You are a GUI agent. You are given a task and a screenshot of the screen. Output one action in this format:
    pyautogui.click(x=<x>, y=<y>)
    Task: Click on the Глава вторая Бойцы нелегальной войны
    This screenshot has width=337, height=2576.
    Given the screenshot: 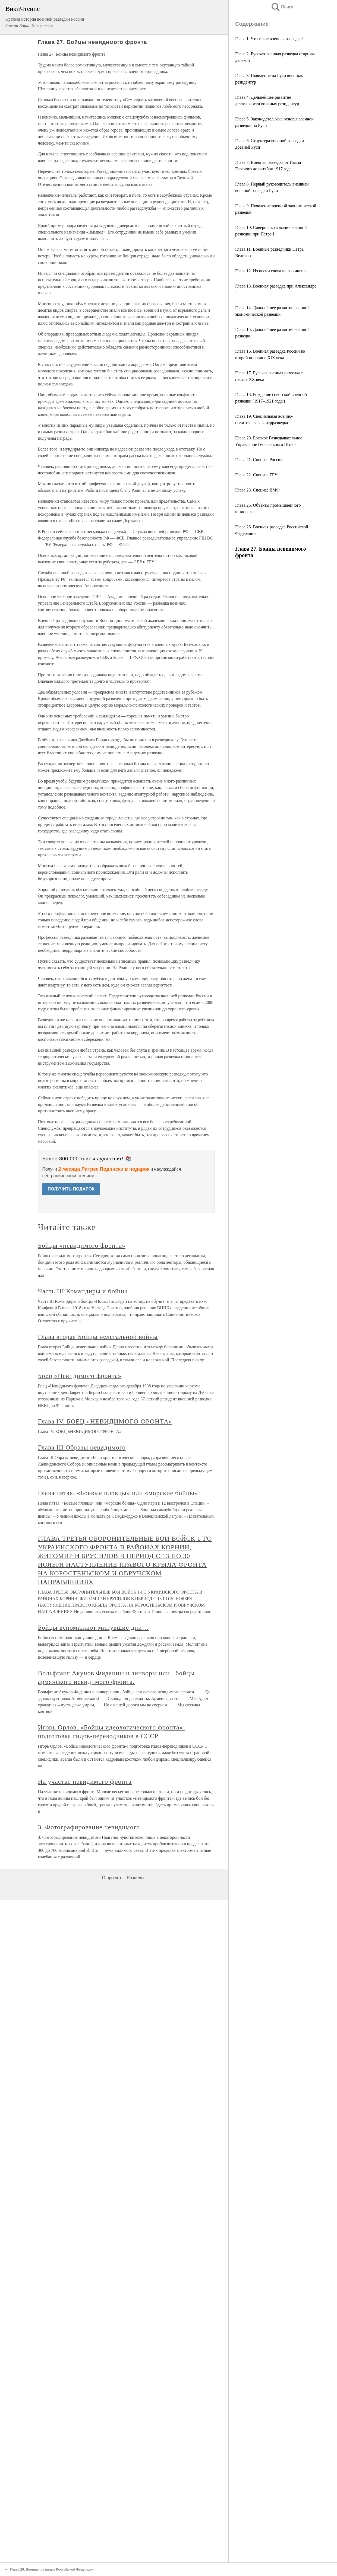 What is the action you would take?
    pyautogui.click(x=98, y=1336)
    